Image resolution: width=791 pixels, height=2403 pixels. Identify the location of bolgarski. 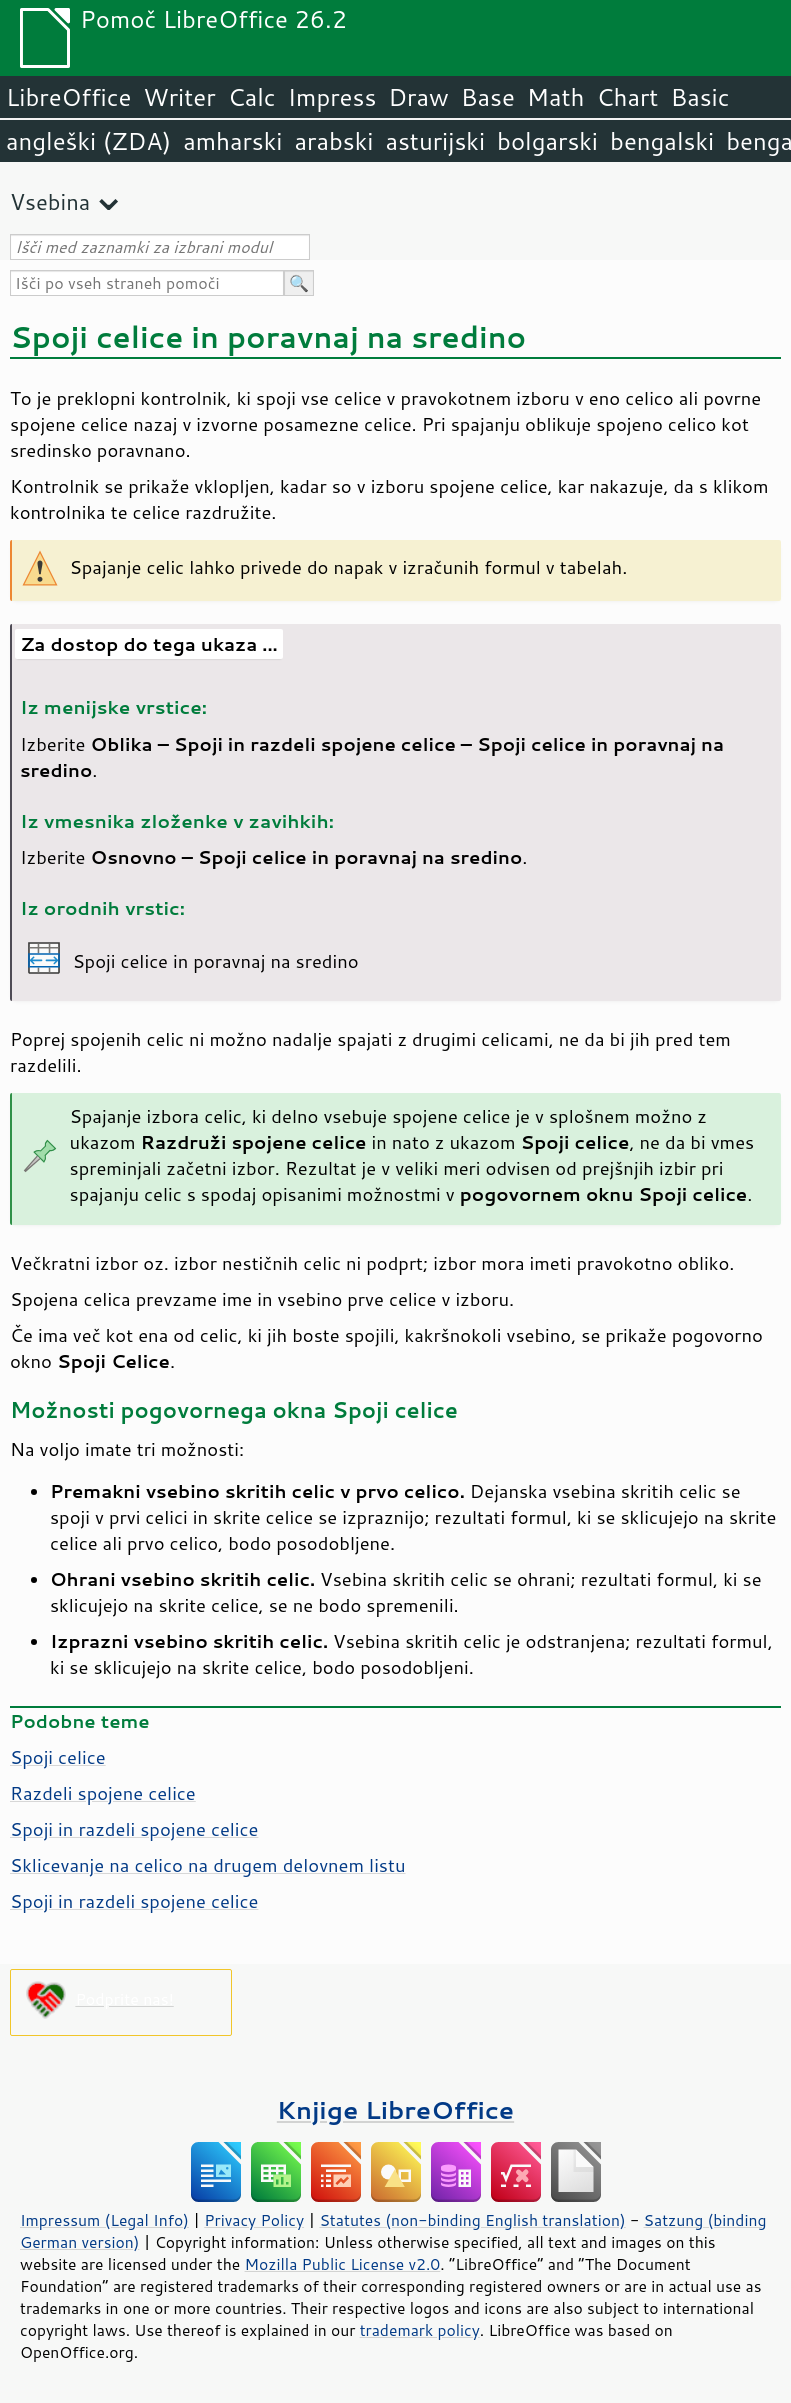
(547, 141).